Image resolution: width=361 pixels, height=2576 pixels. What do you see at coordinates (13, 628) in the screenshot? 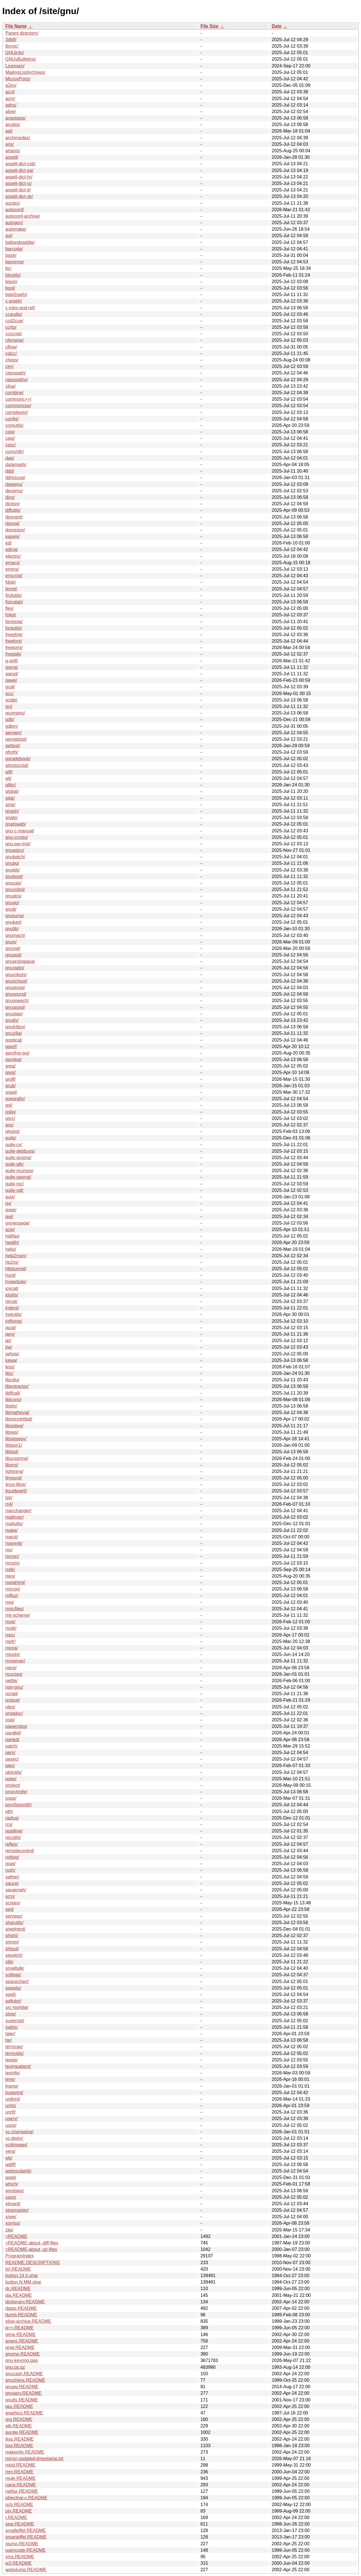
I see `fontutils/` at bounding box center [13, 628].